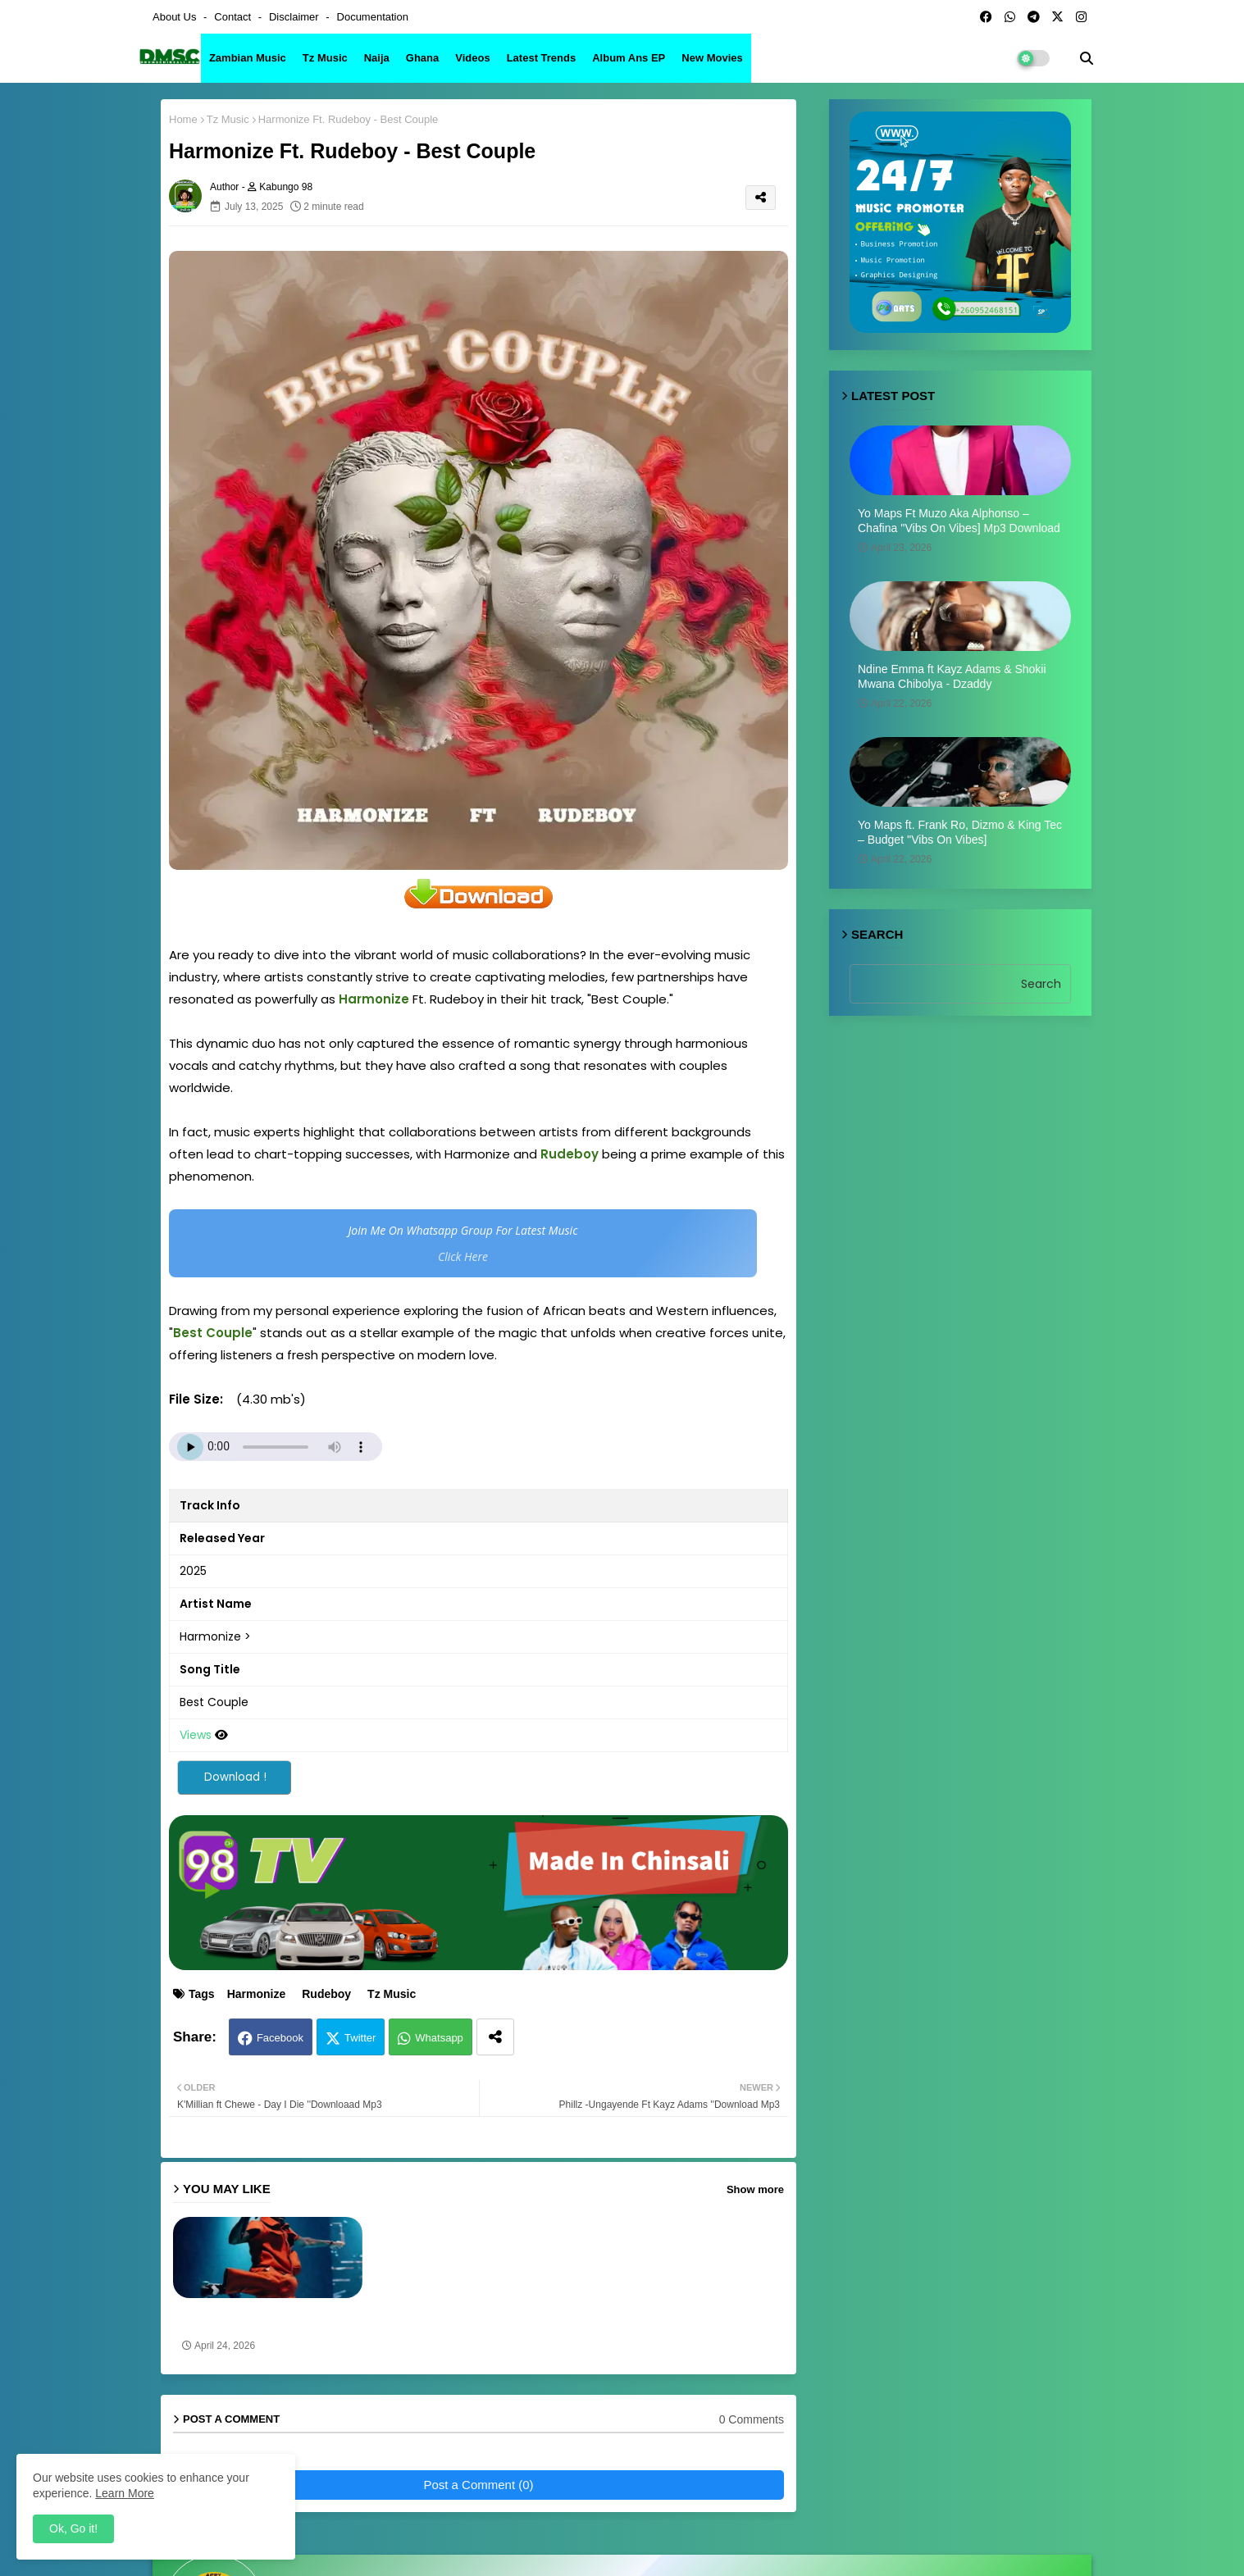 The width and height of the screenshot is (1244, 2576). I want to click on Zambian Music, so click(247, 58).